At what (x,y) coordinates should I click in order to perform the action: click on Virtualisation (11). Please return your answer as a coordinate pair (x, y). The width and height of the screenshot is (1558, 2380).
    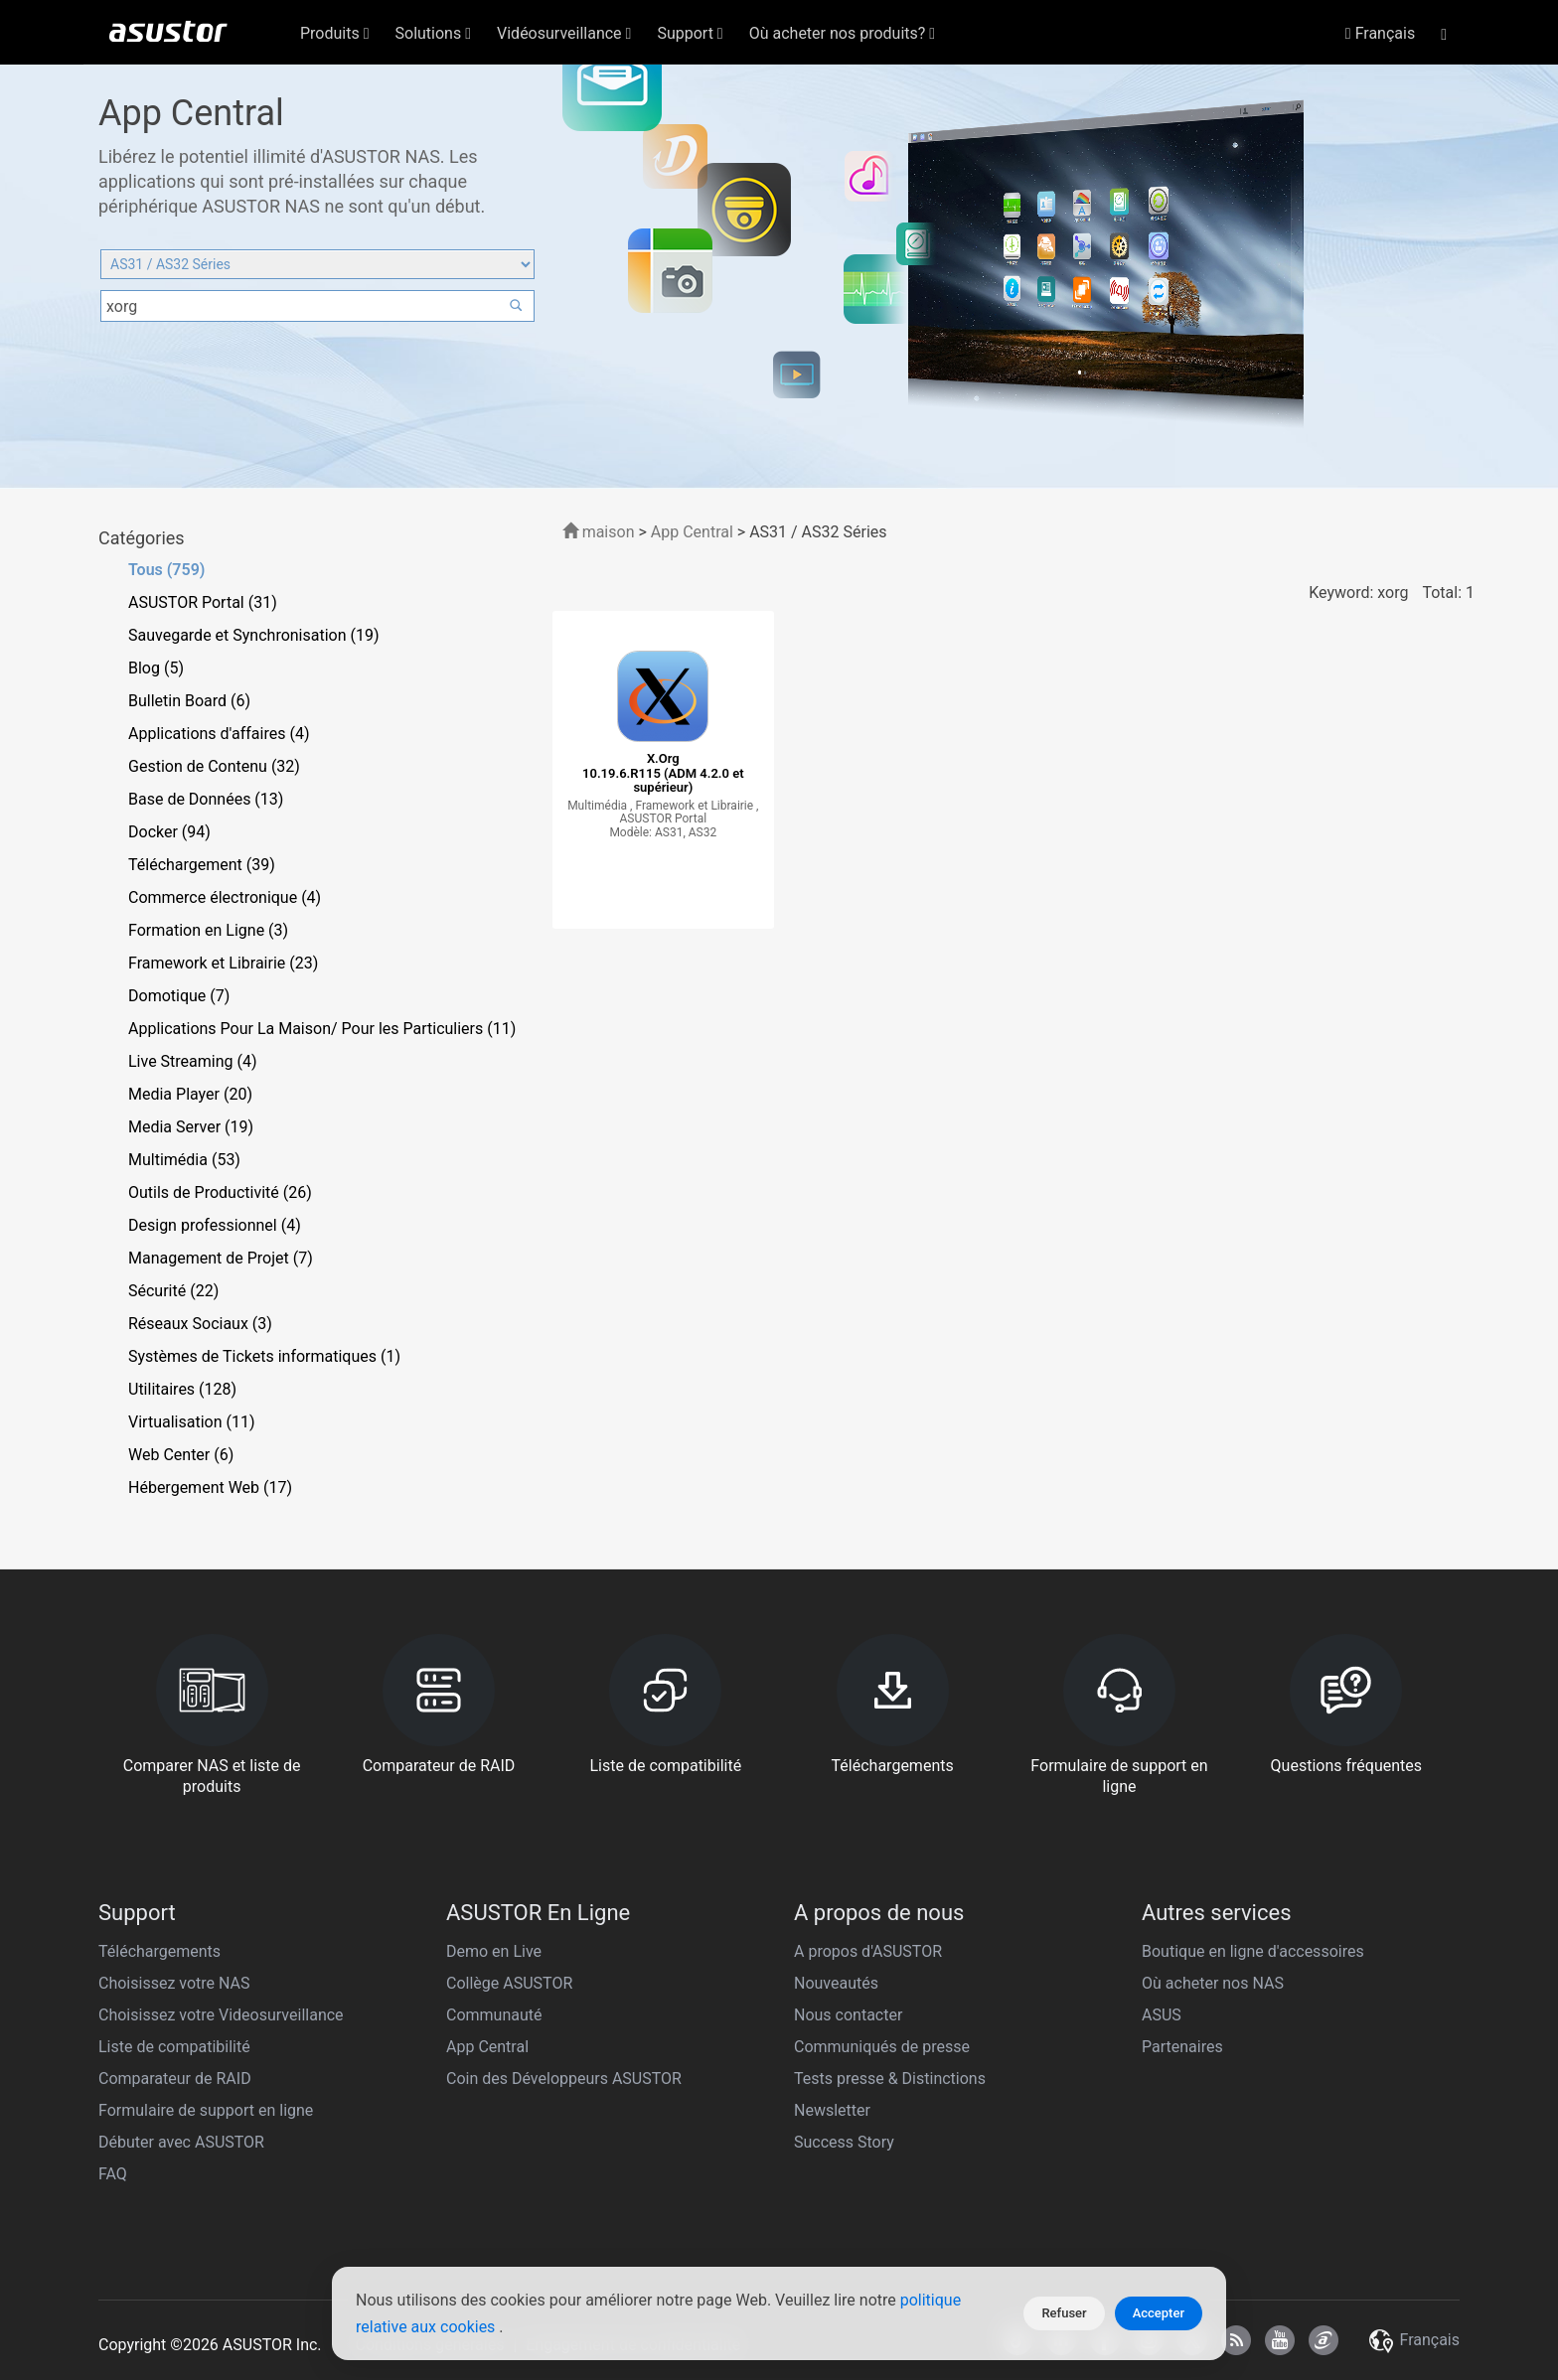
    Looking at the image, I should click on (191, 1422).